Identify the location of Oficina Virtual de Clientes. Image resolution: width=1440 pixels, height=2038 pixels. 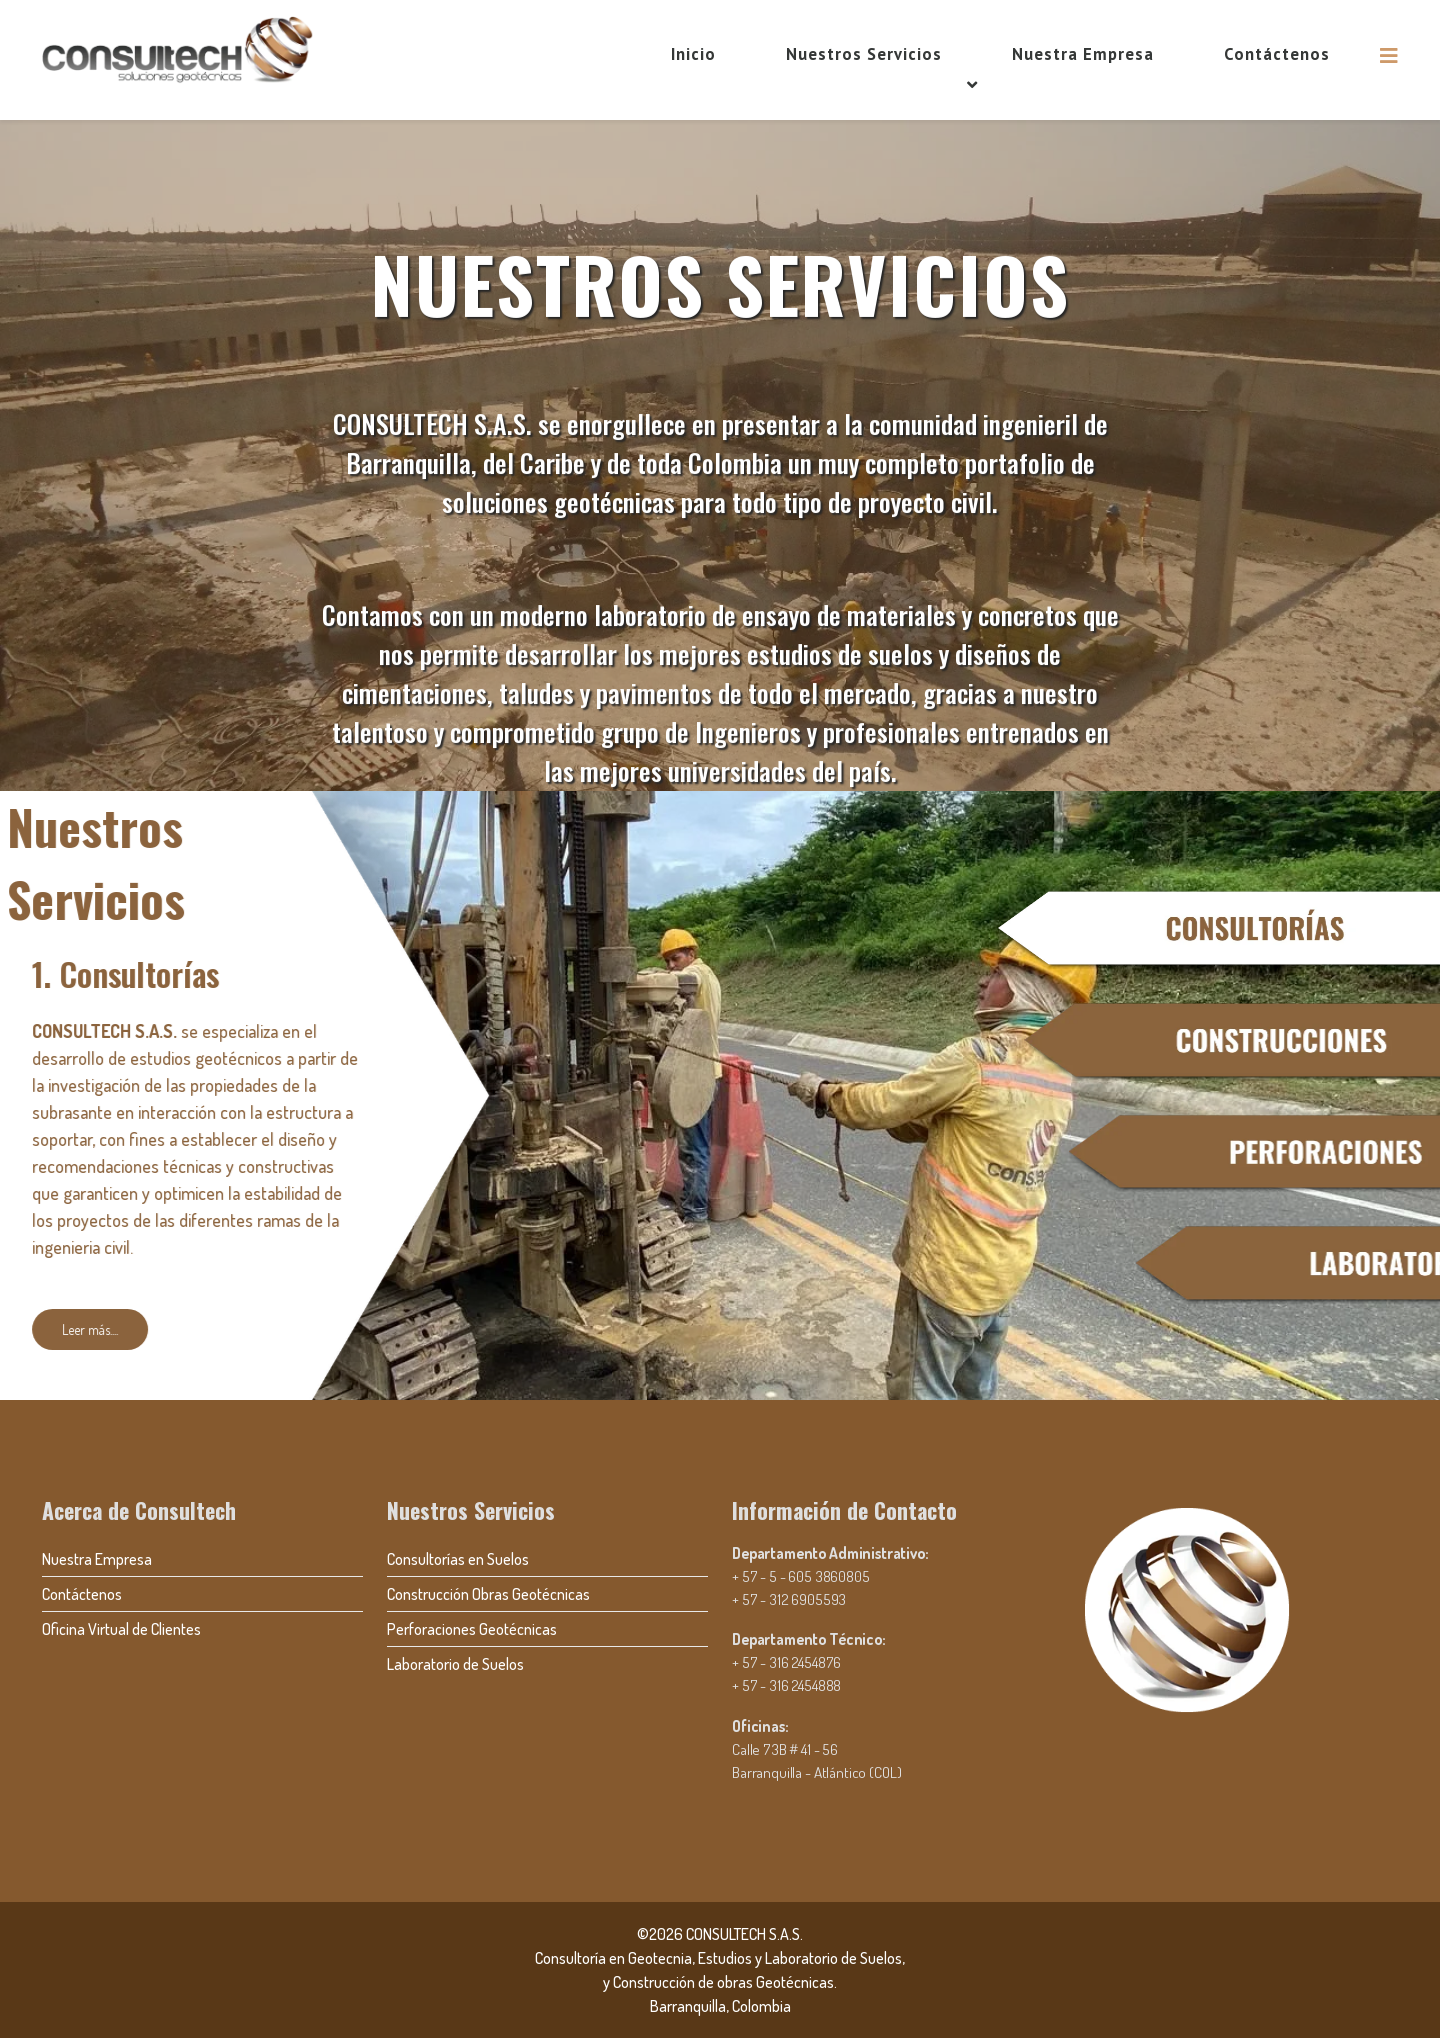
(121, 1629).